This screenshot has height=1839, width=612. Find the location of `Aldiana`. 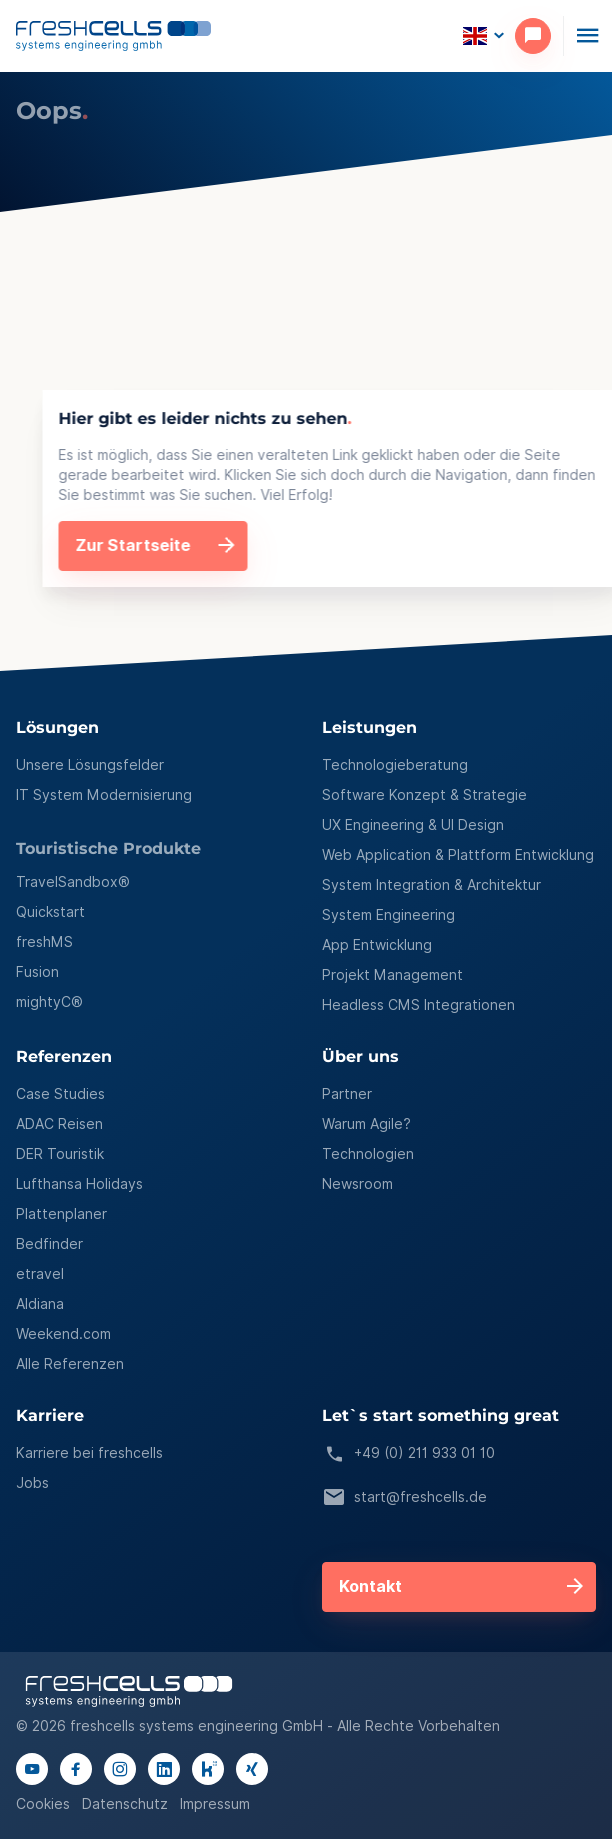

Aldiana is located at coordinates (40, 1304).